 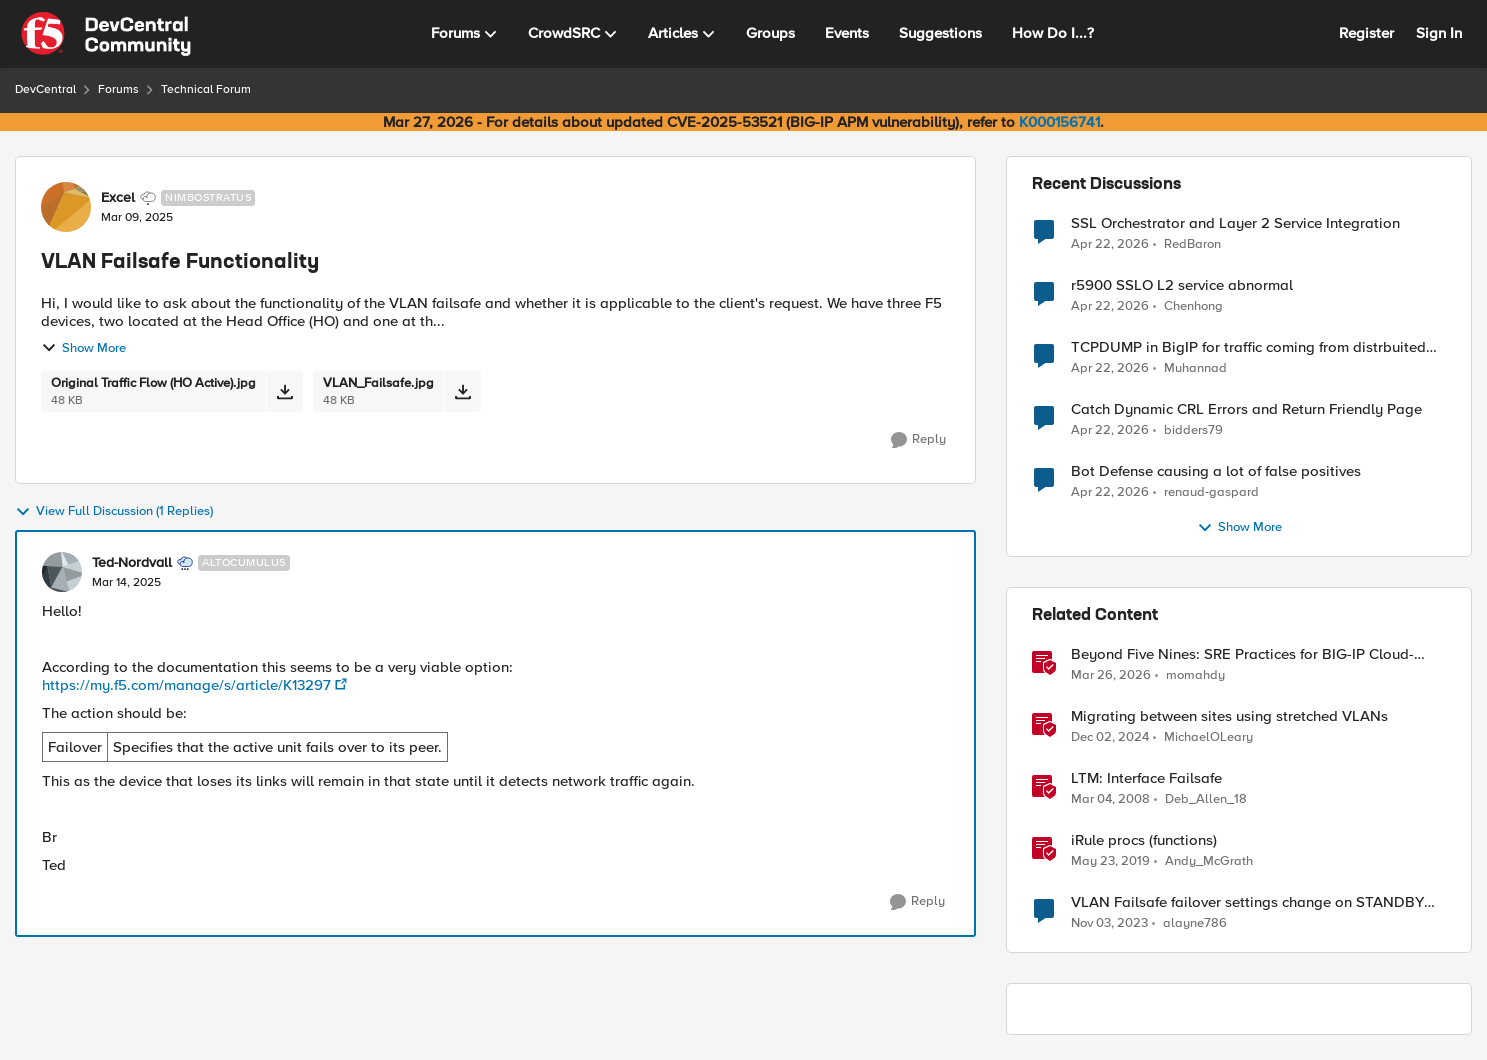 What do you see at coordinates (1209, 861) in the screenshot?
I see `Andy_McGrath [View Profile: Andy_McGrath, Rank: Cumulonimbus]` at bounding box center [1209, 861].